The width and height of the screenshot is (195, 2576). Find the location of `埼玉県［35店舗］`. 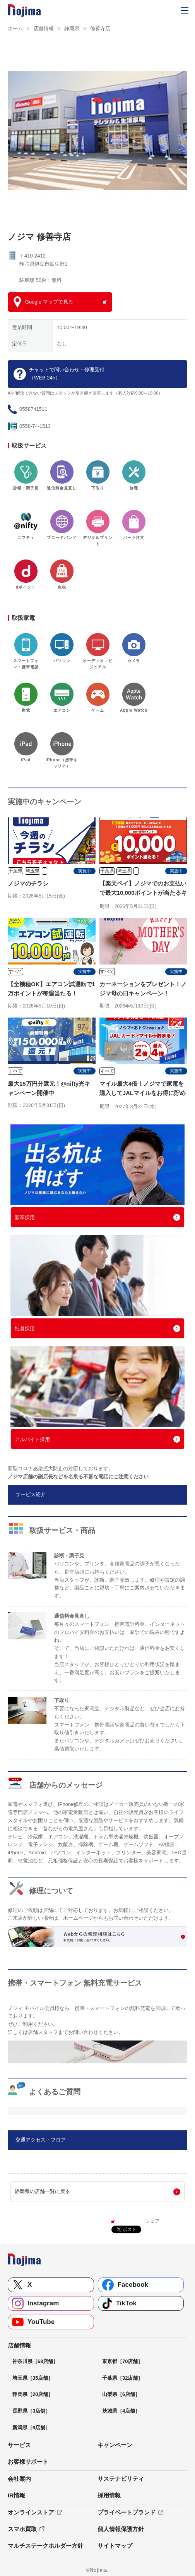

埼玉県［35店舗］ is located at coordinates (32, 2378).